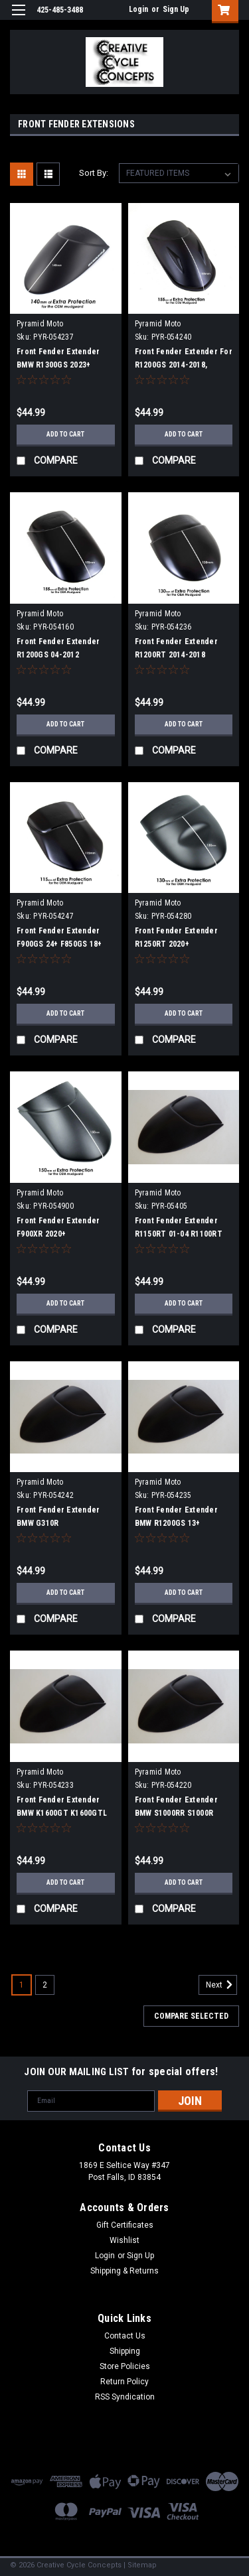 The width and height of the screenshot is (249, 2576). What do you see at coordinates (221, 1985) in the screenshot?
I see `Next` at bounding box center [221, 1985].